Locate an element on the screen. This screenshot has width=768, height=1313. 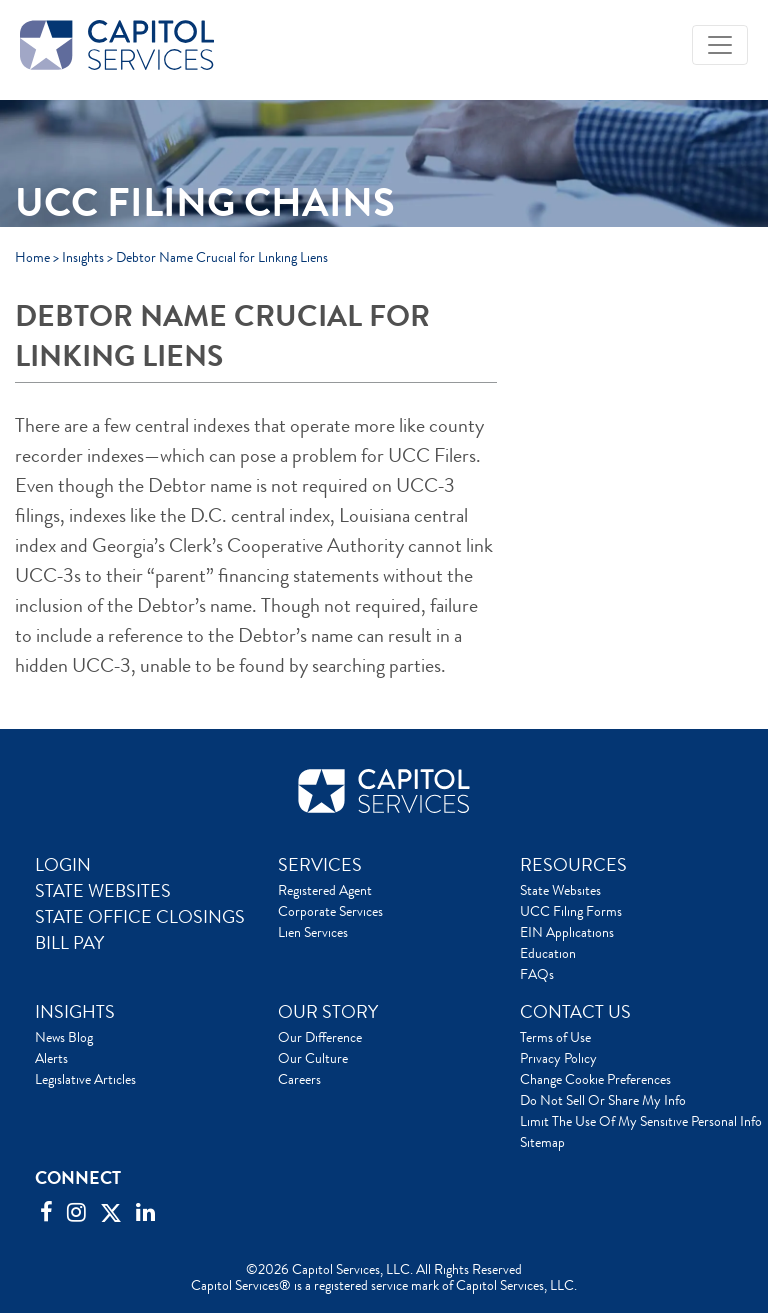
Sitemap is located at coordinates (542, 1142).